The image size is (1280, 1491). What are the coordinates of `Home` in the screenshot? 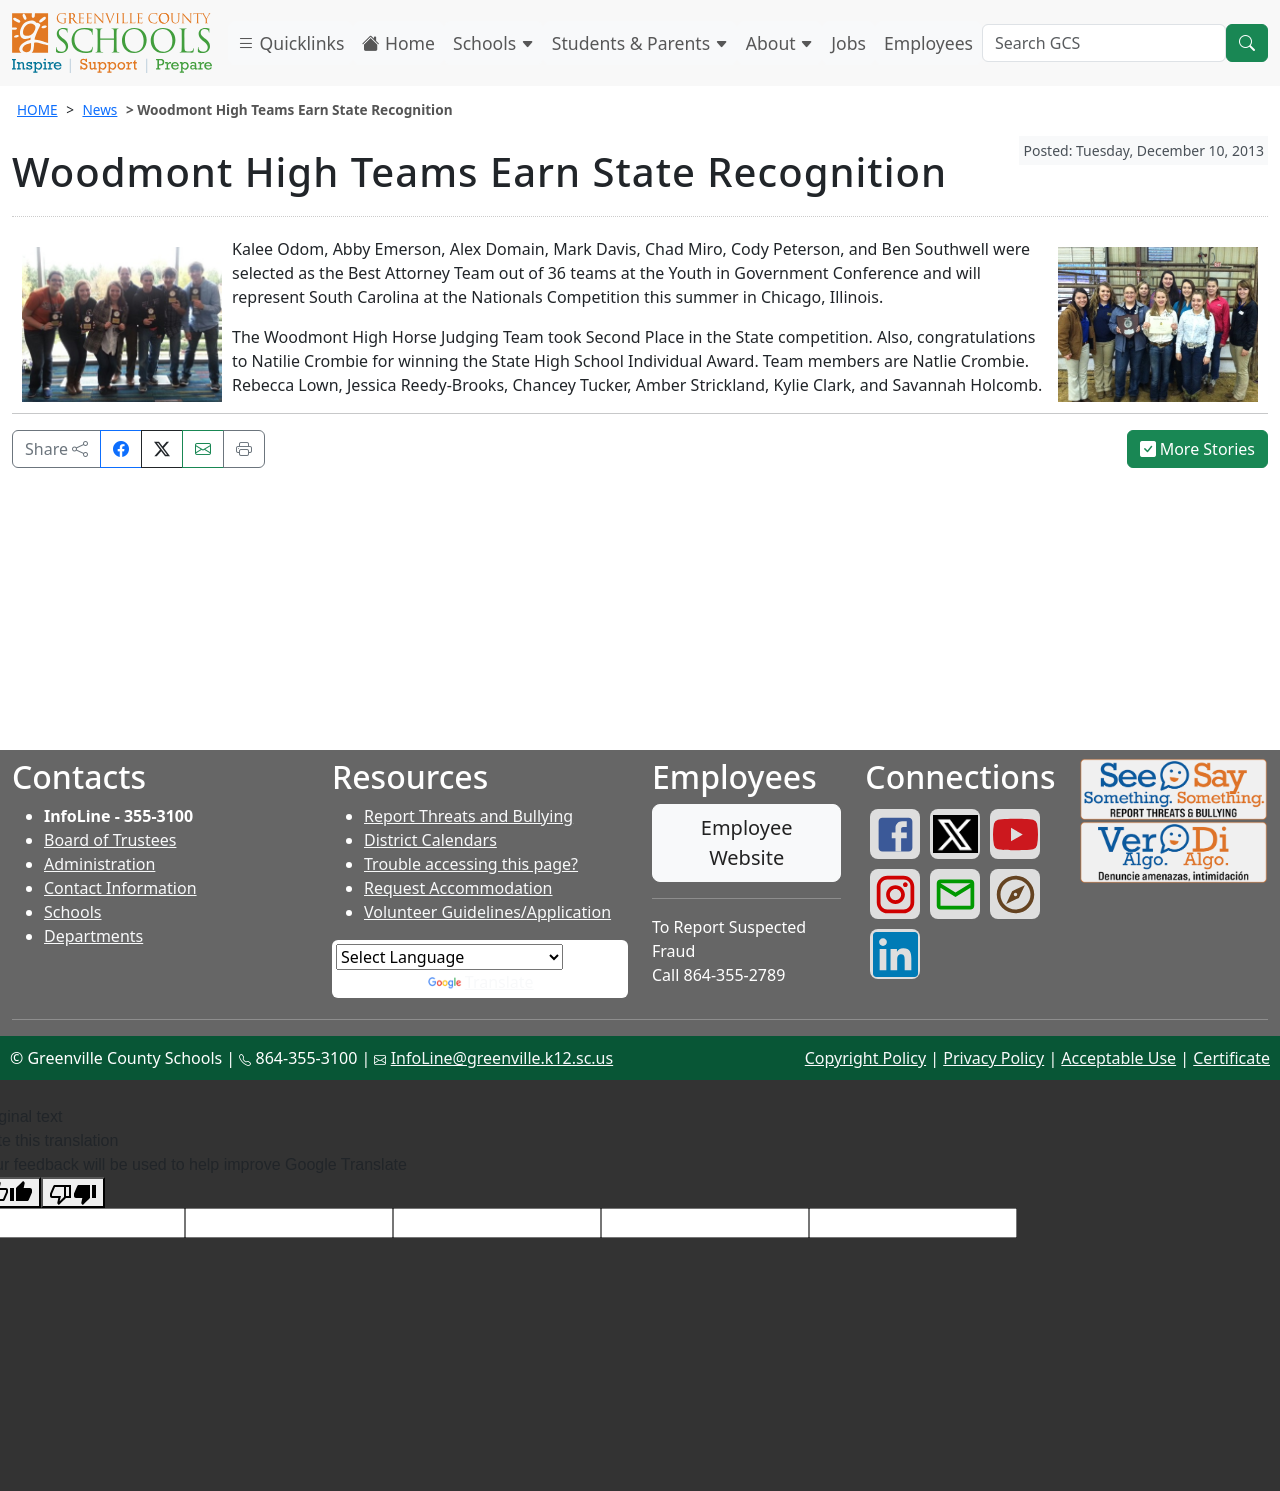 It's located at (398, 43).